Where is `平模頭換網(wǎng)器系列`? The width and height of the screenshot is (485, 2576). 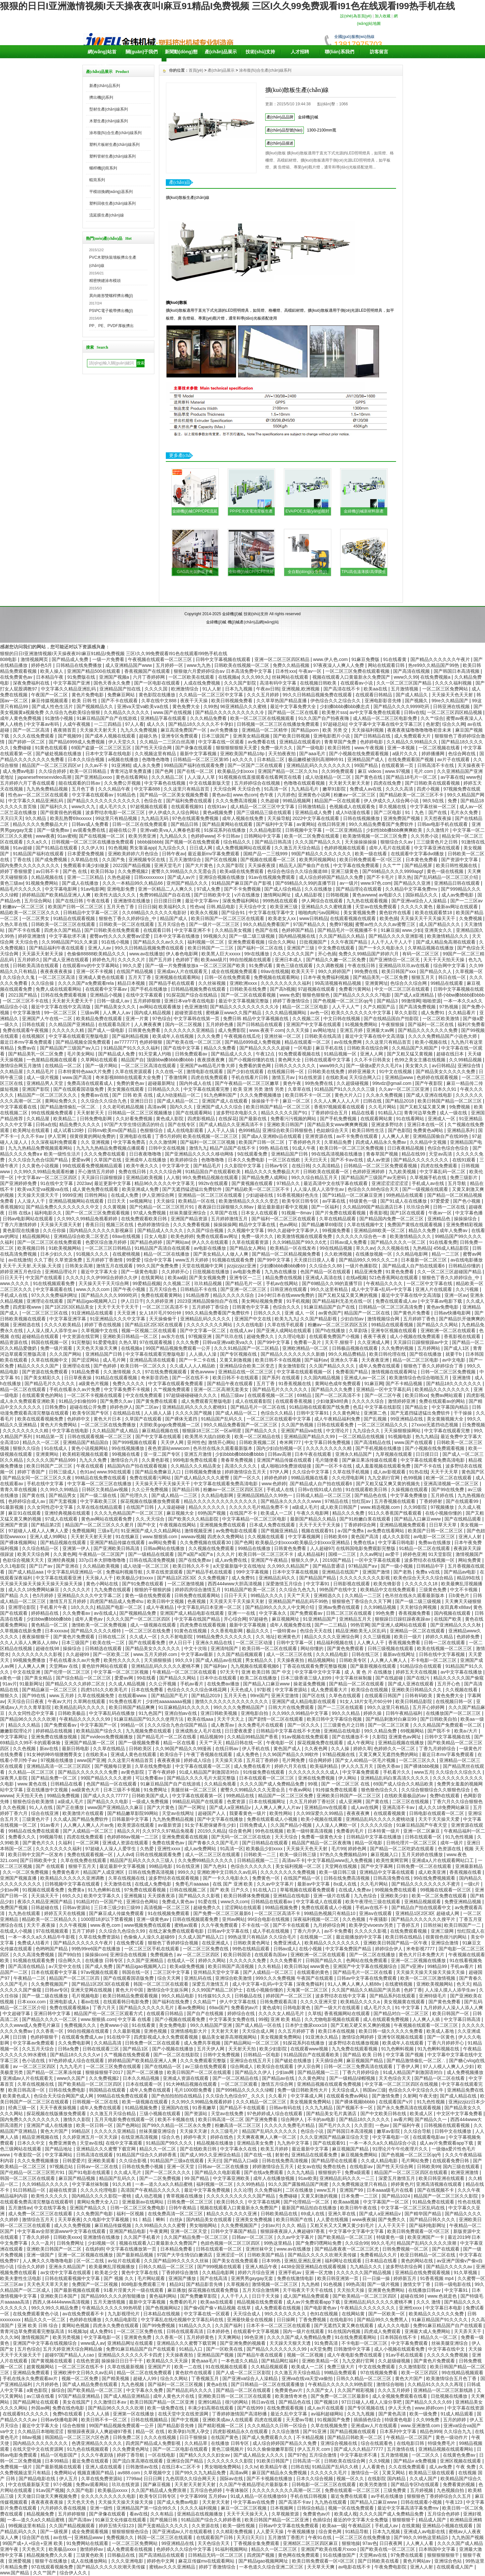 平模頭換網(wǎng)器系列 is located at coordinates (111, 191).